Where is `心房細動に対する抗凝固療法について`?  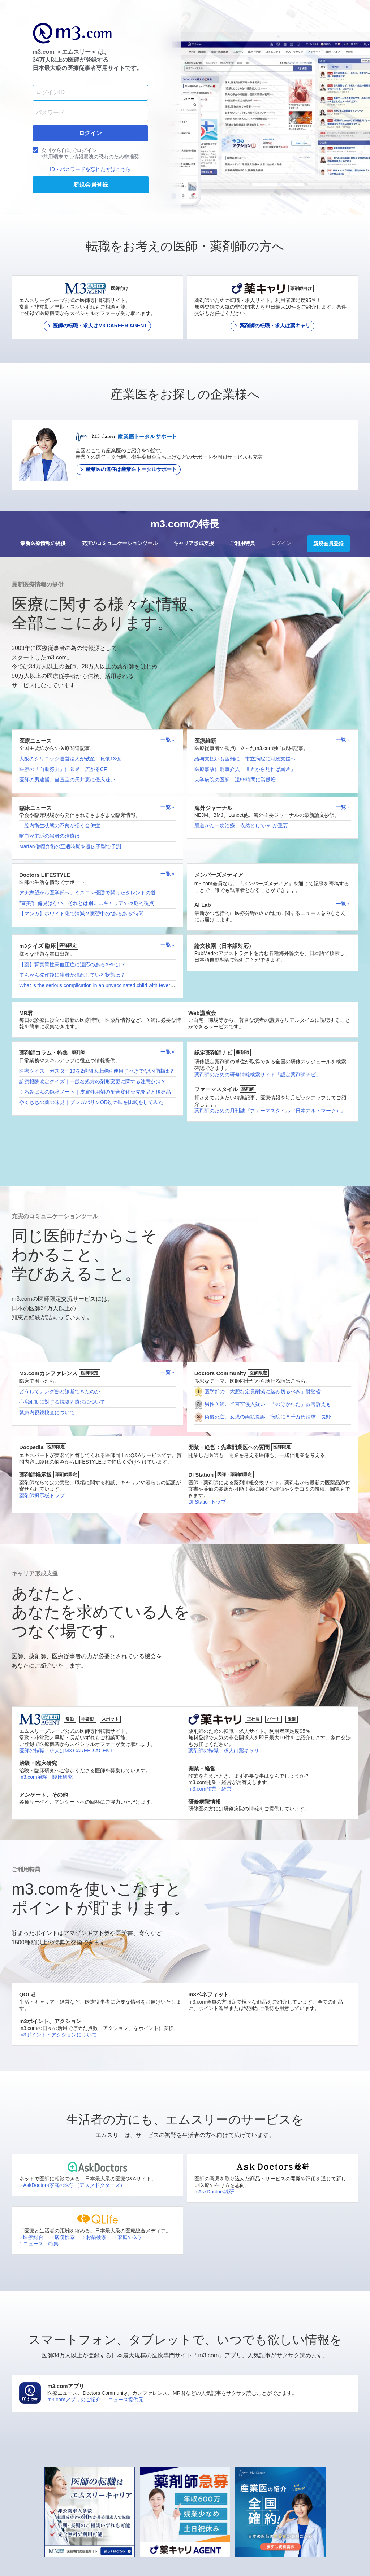
心房細動に対する抗凝固療法について is located at coordinates (62, 1402).